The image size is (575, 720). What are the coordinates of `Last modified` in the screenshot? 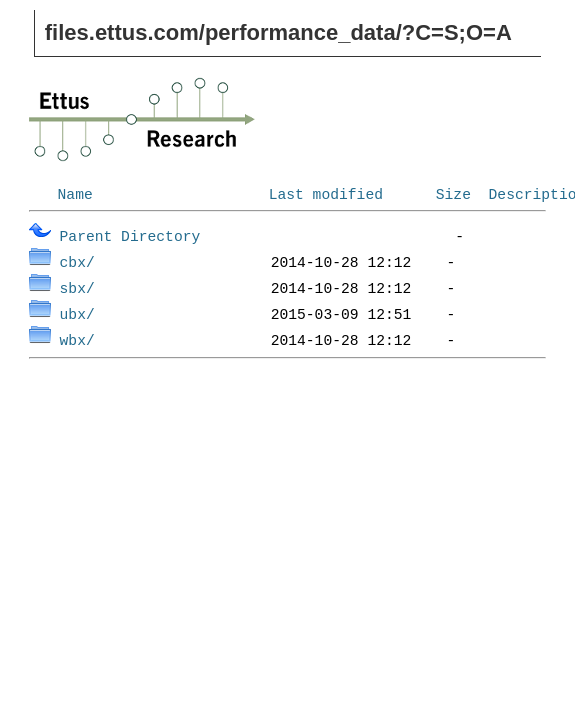 It's located at (326, 193).